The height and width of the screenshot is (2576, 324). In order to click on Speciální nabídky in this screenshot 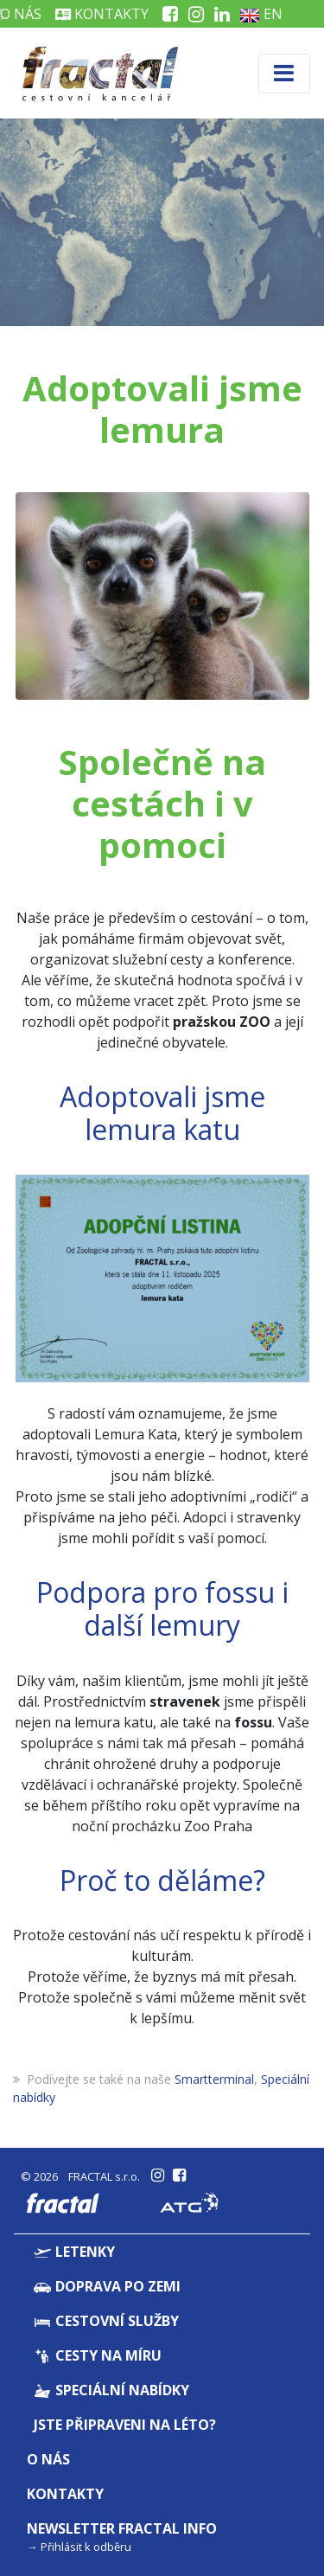, I will do `click(111, 2390)`.